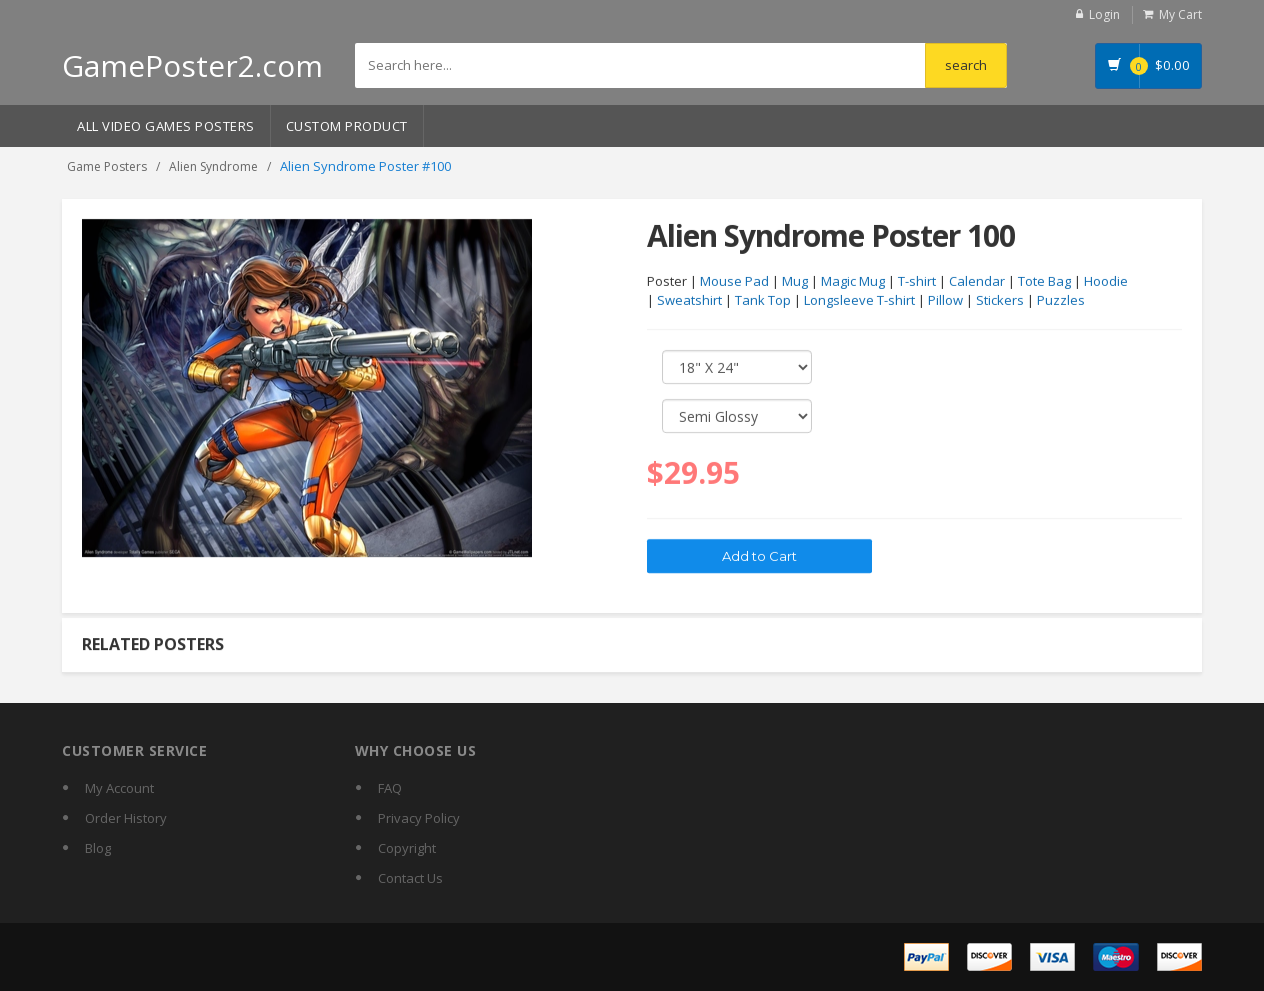  What do you see at coordinates (945, 301) in the screenshot?
I see `Pillow` at bounding box center [945, 301].